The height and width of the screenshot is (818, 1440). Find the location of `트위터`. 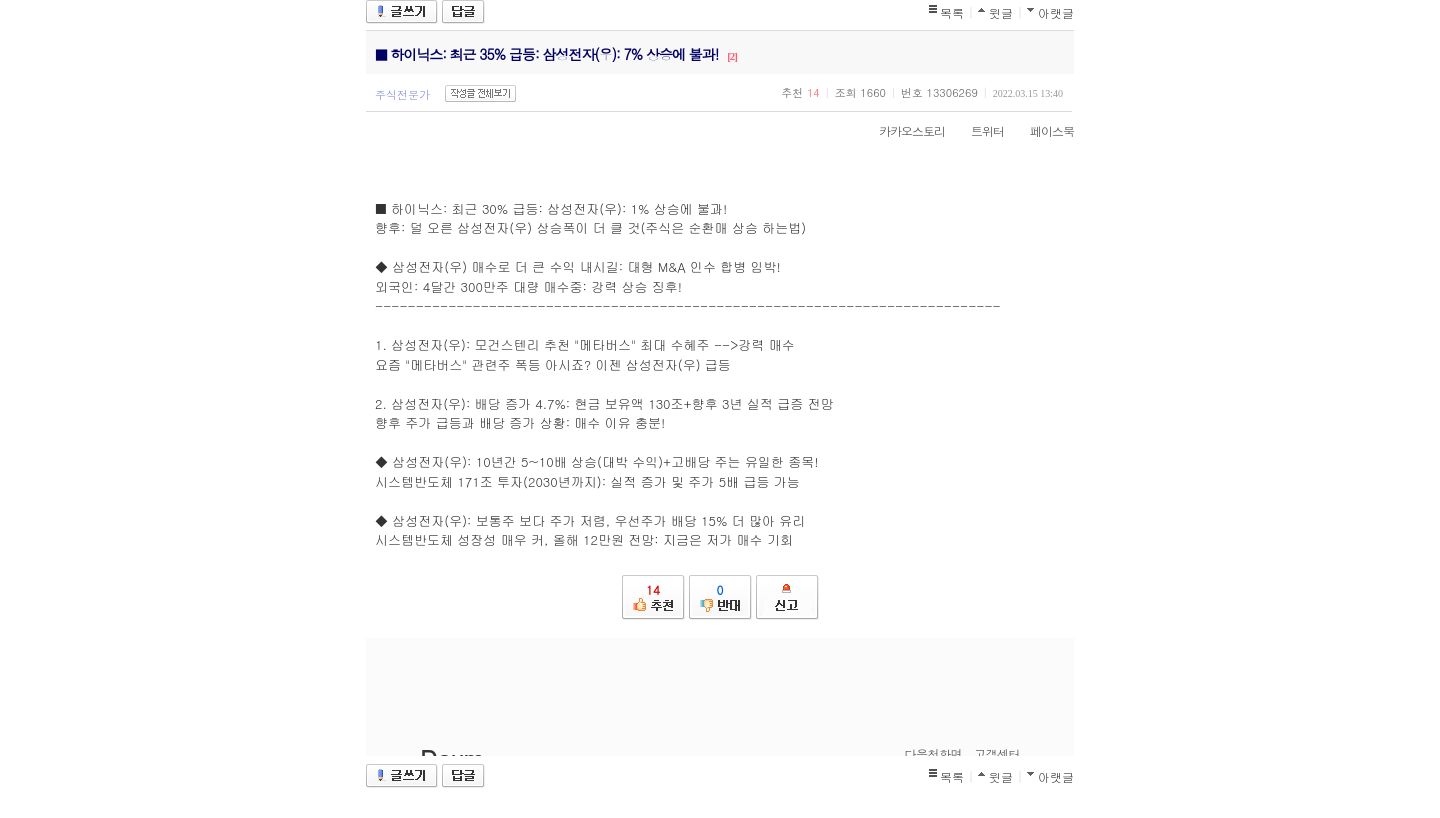

트위터 is located at coordinates (977, 130).